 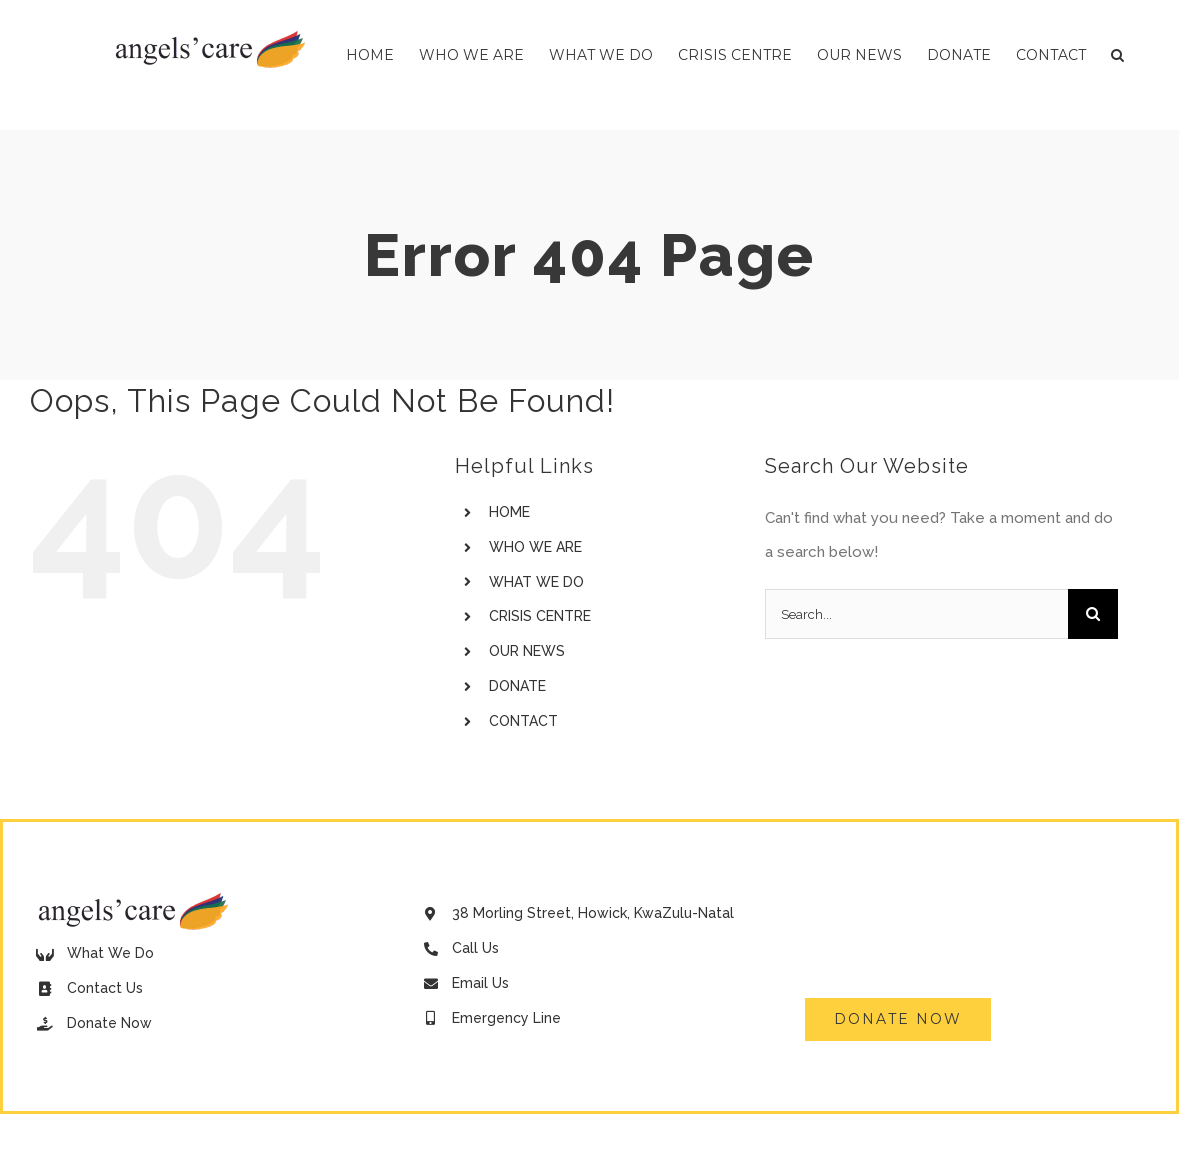 What do you see at coordinates (536, 582) in the screenshot?
I see `WHAT WE DO` at bounding box center [536, 582].